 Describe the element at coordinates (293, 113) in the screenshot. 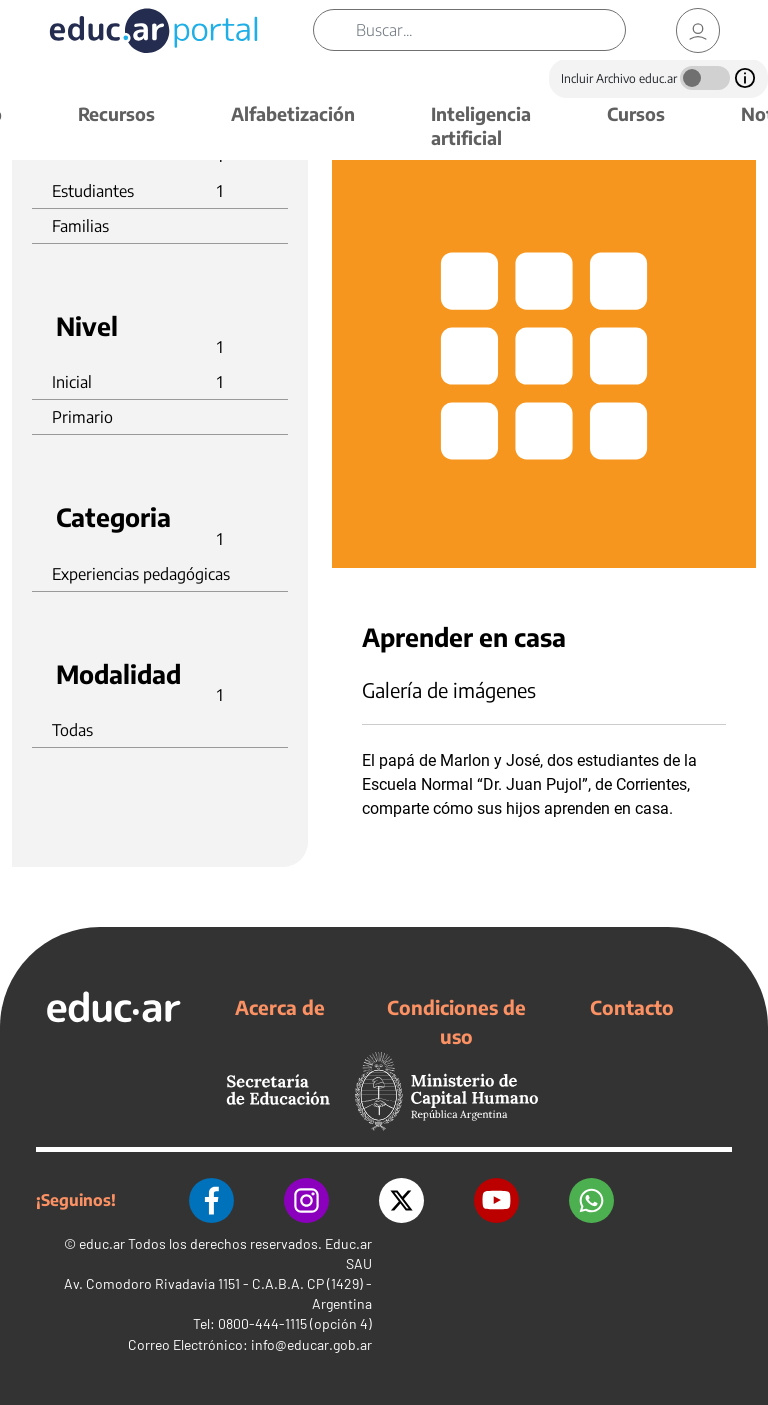

I see `Alfabetización [button]` at that location.